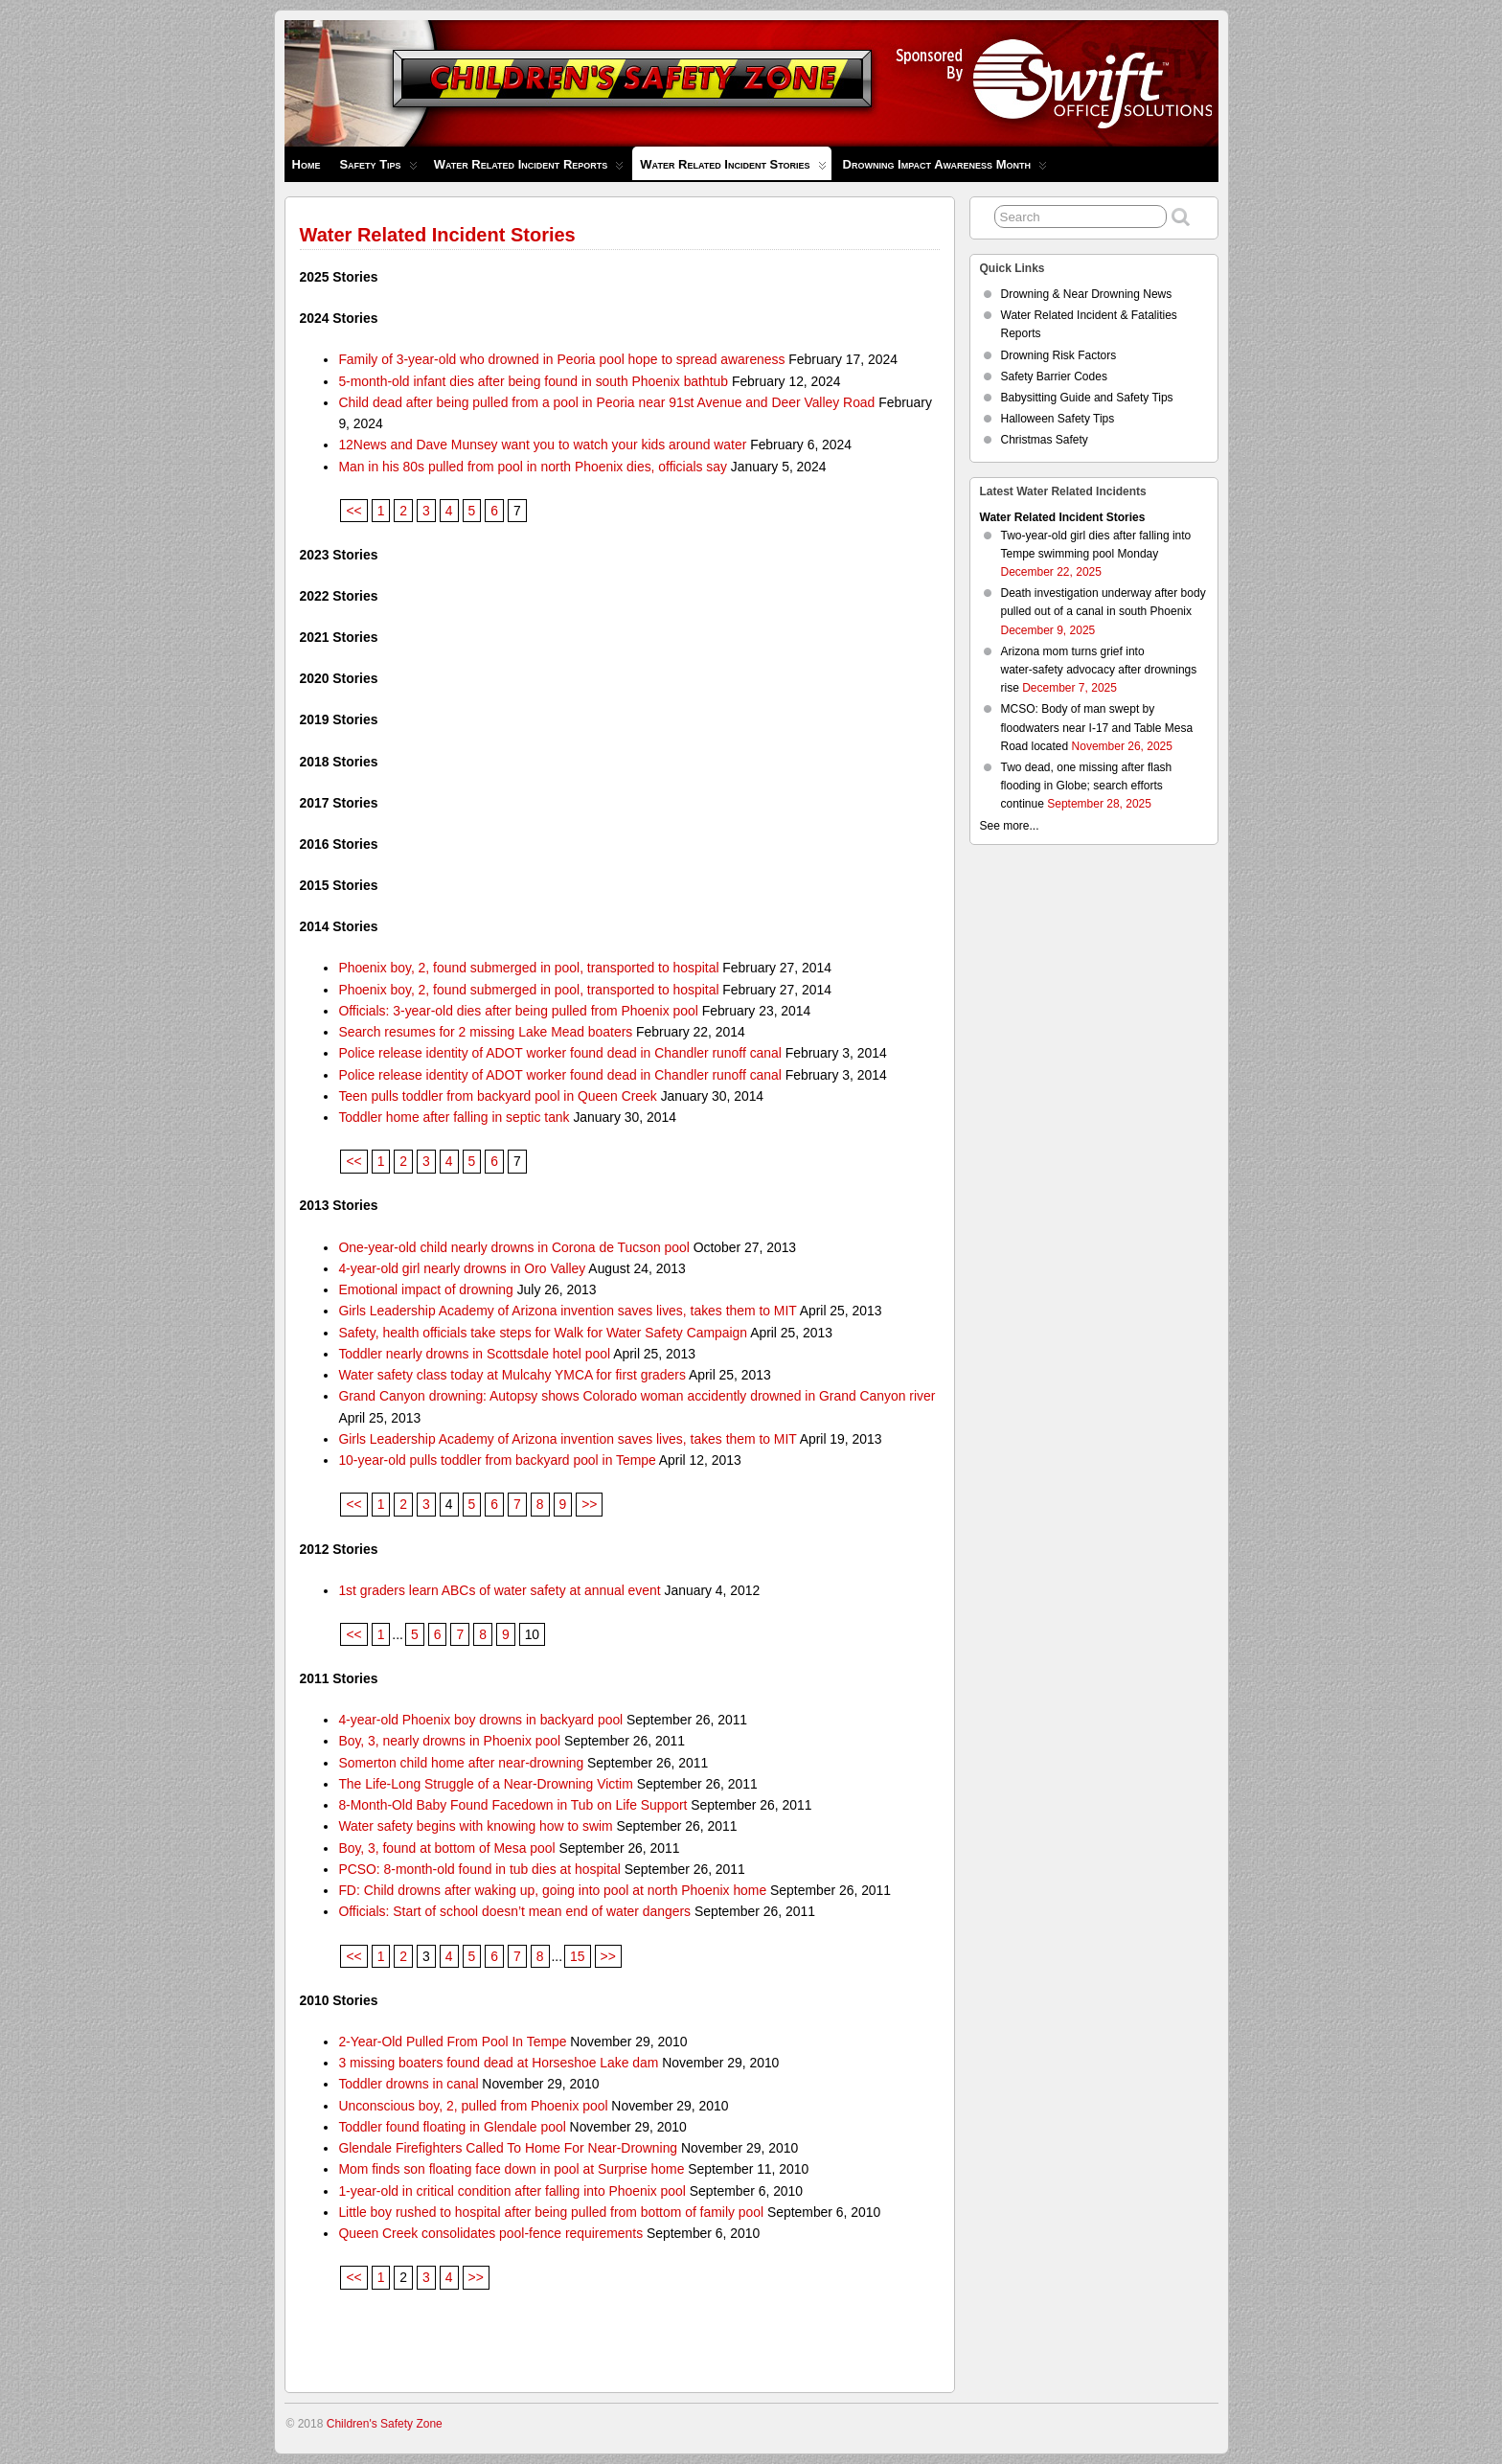 This screenshot has width=1502, height=2464. What do you see at coordinates (461, 1268) in the screenshot?
I see `4-year-old girl nearly drowns in Oro Valley` at bounding box center [461, 1268].